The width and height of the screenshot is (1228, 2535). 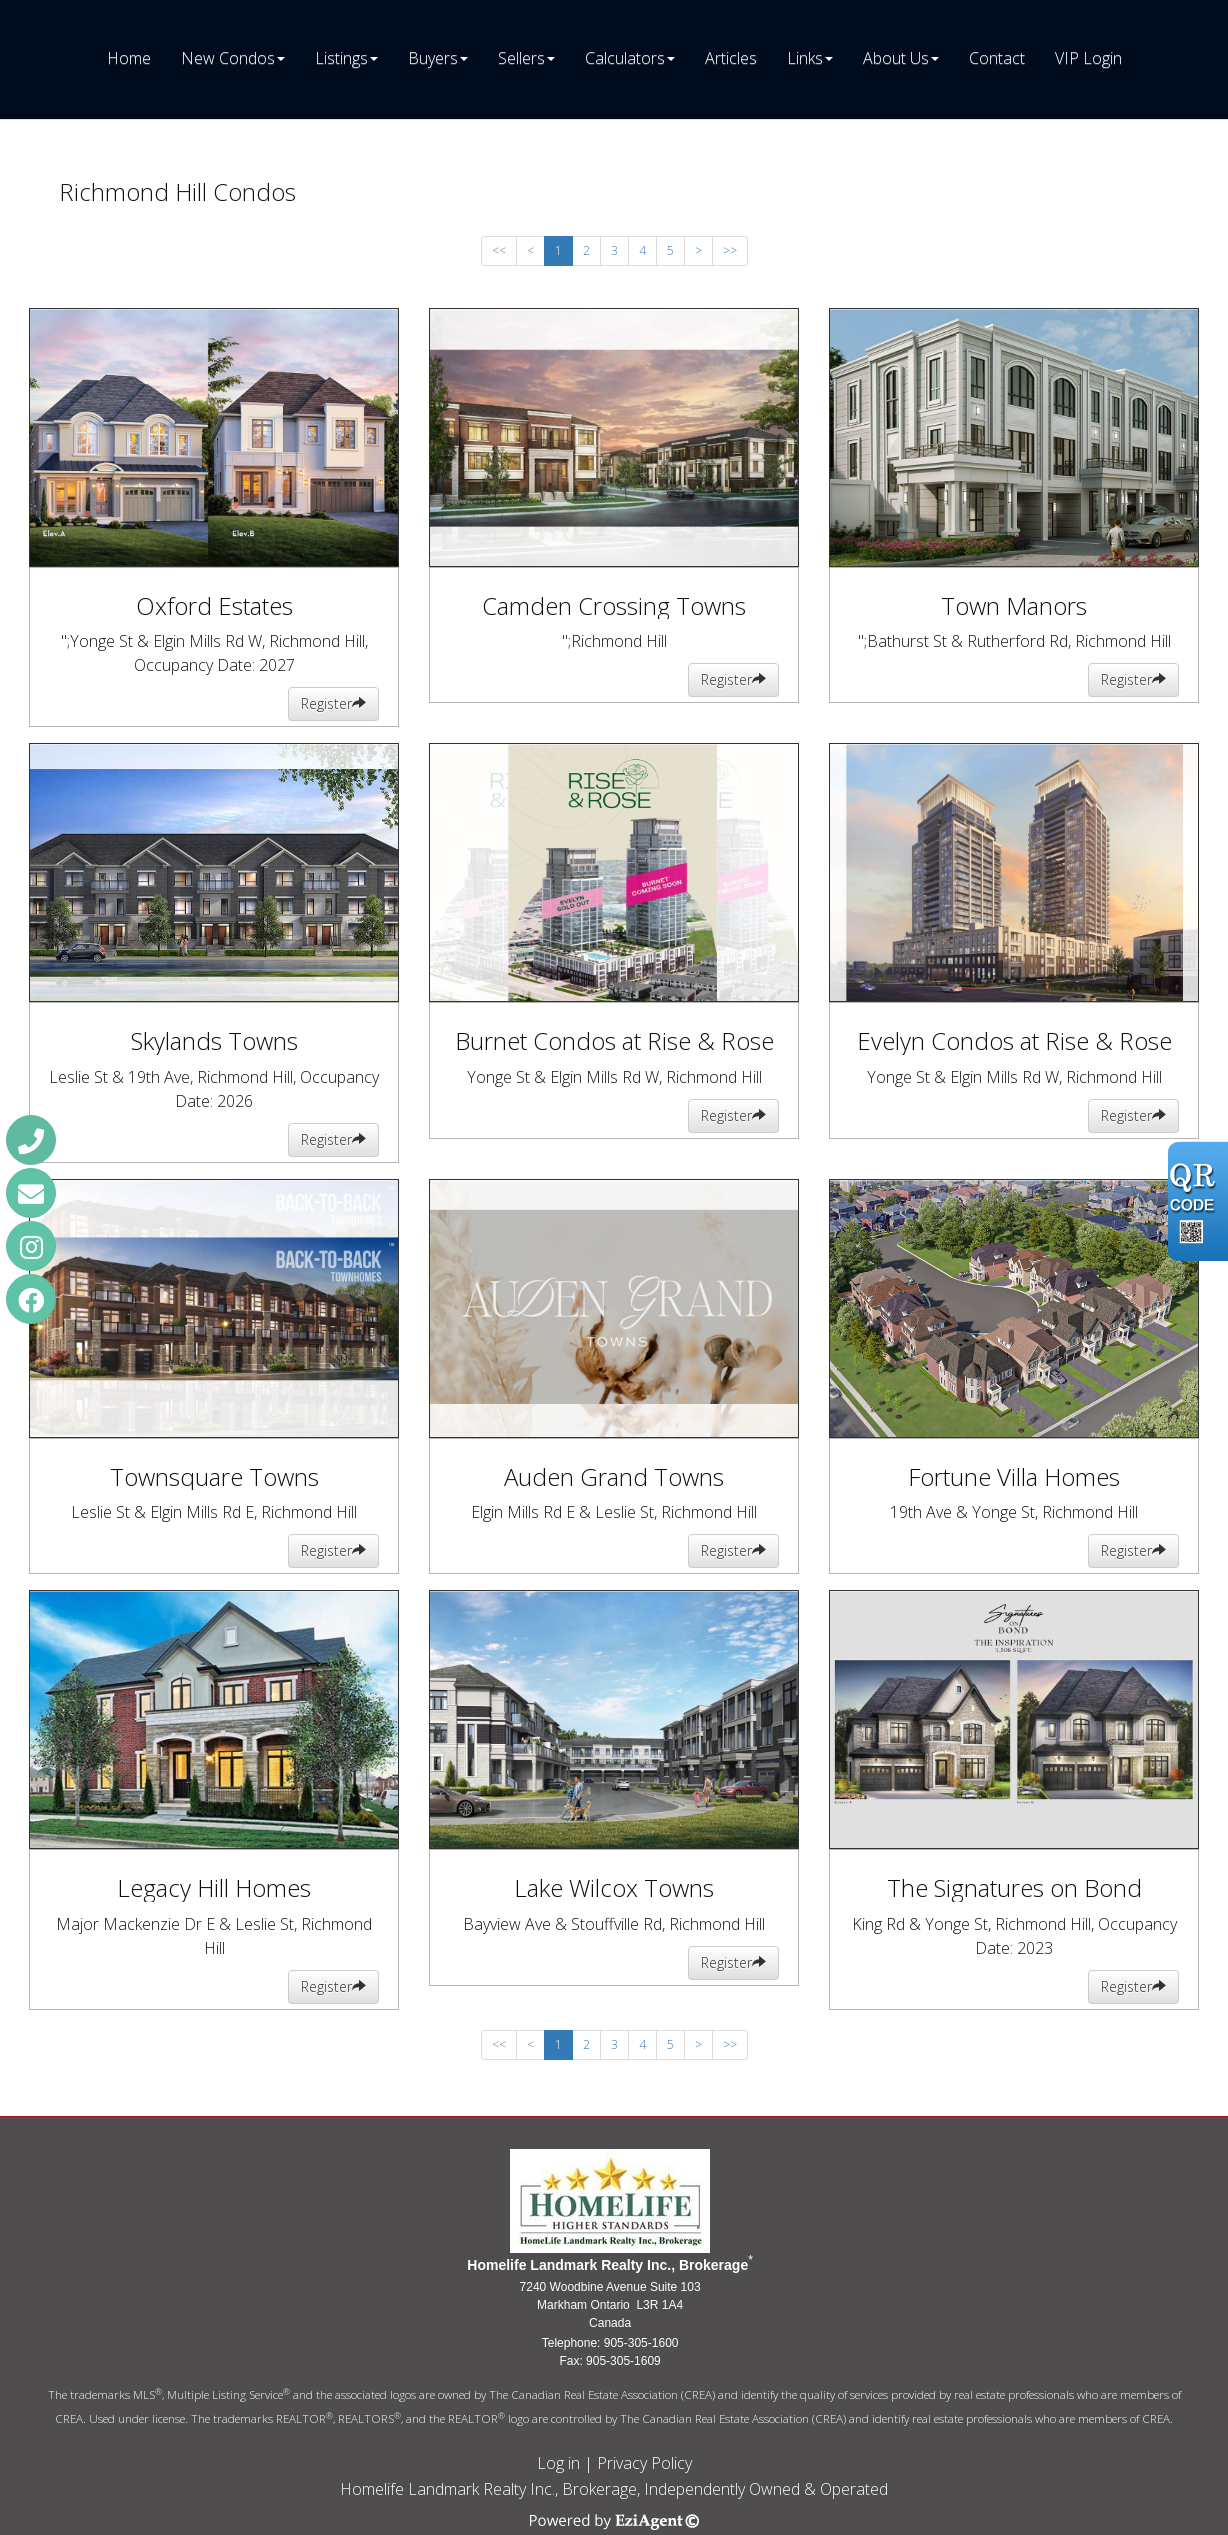 I want to click on Privacy Policy, so click(x=644, y=2463).